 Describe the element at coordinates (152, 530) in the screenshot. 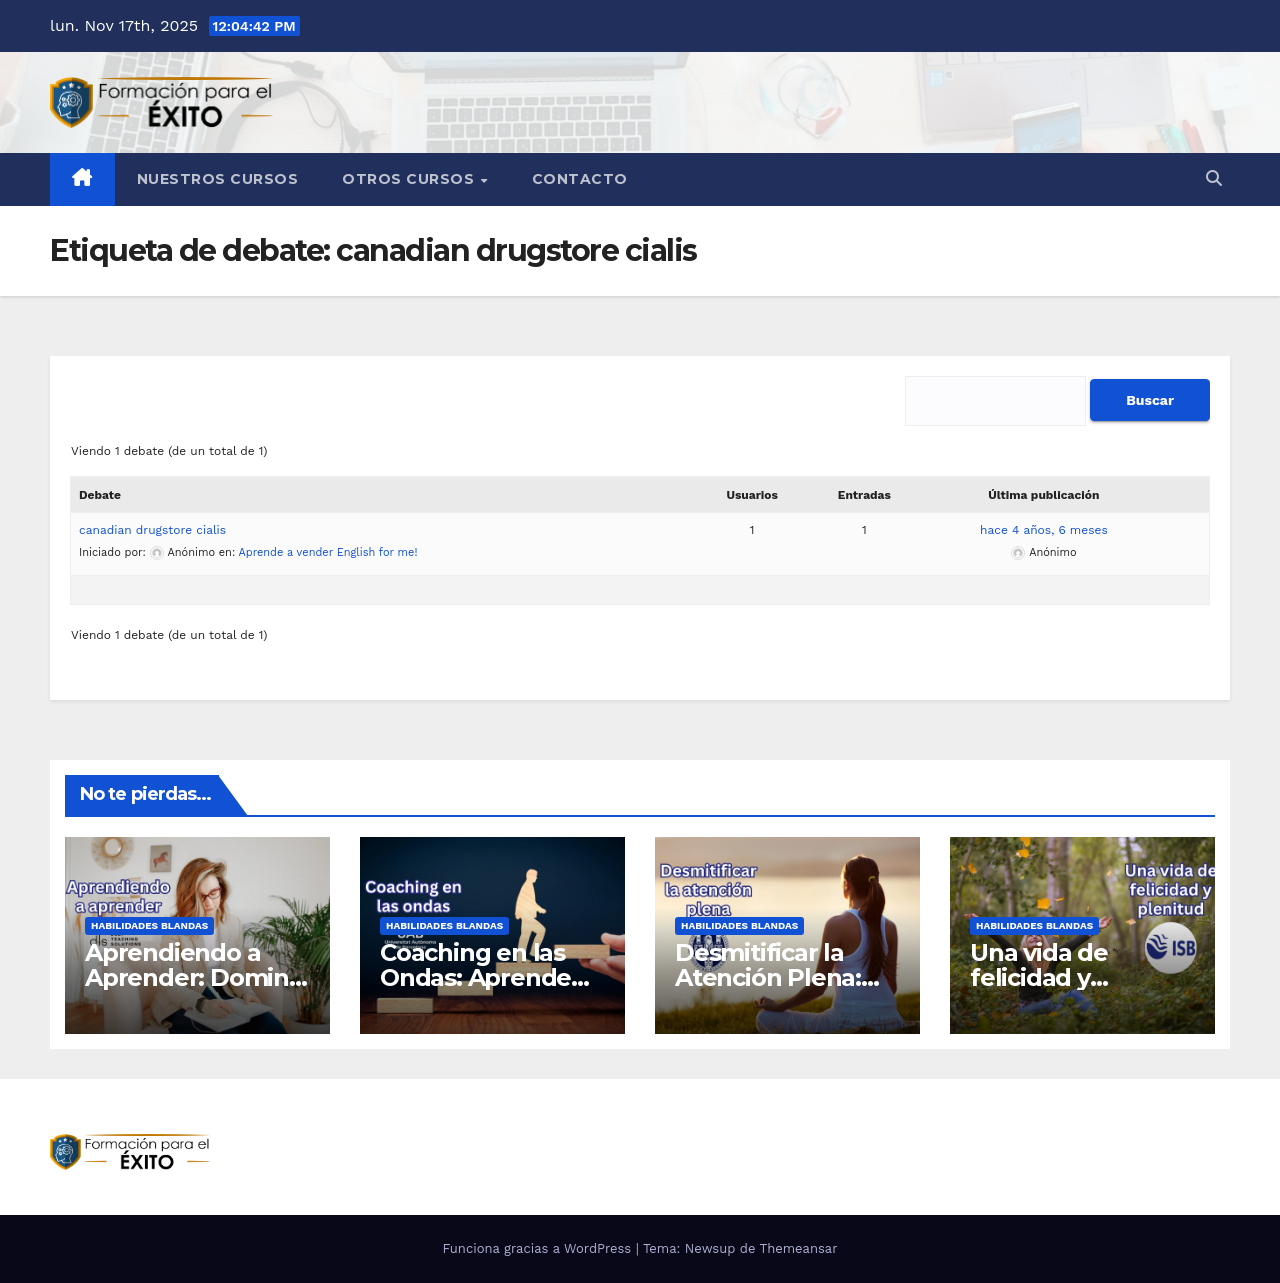

I see `canadian drugstore cialis` at that location.